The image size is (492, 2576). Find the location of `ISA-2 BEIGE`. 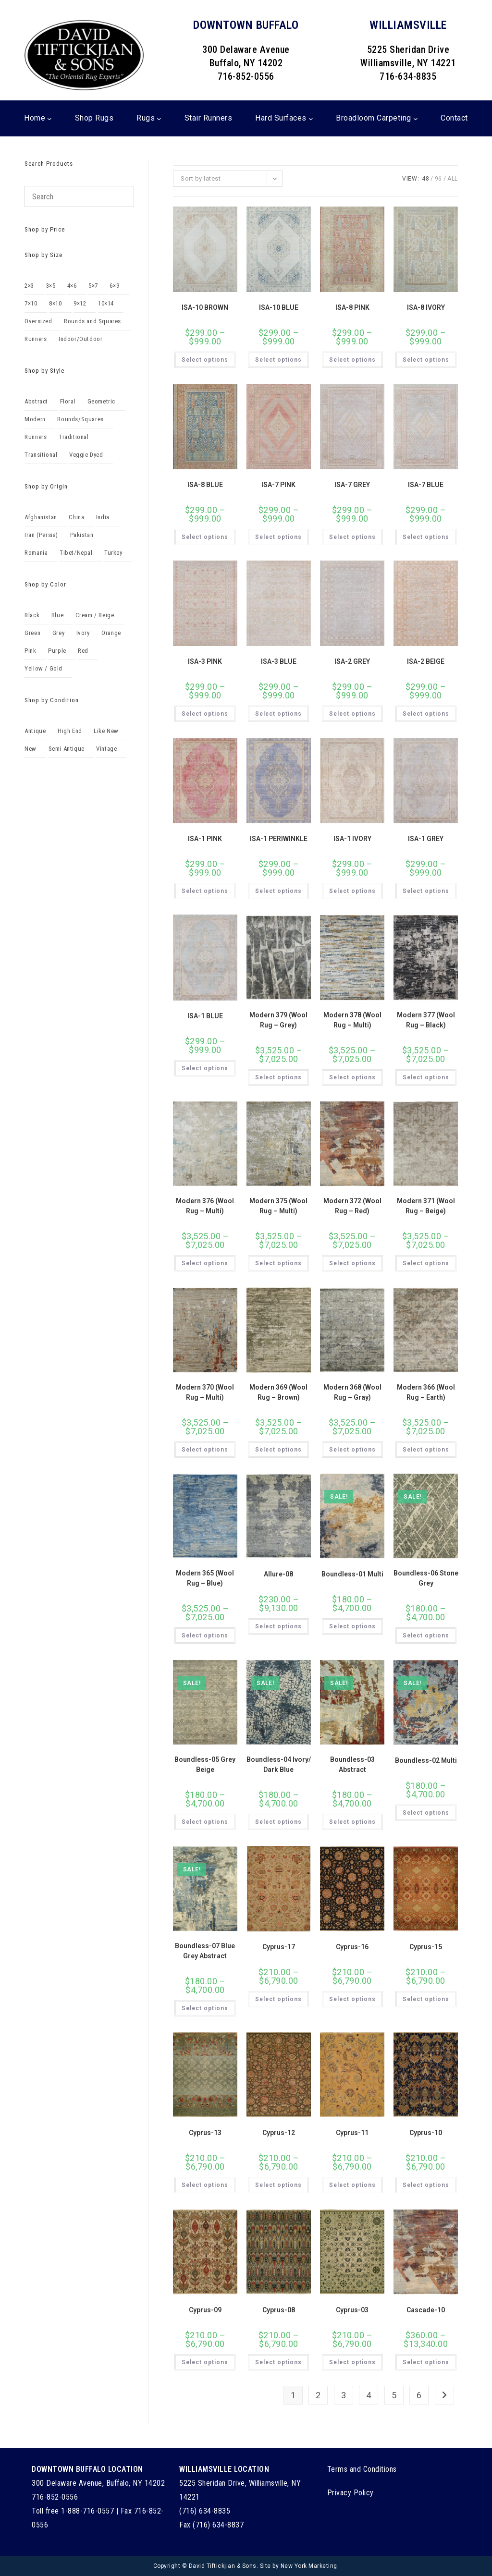

ISA-2 BEIGE is located at coordinates (425, 661).